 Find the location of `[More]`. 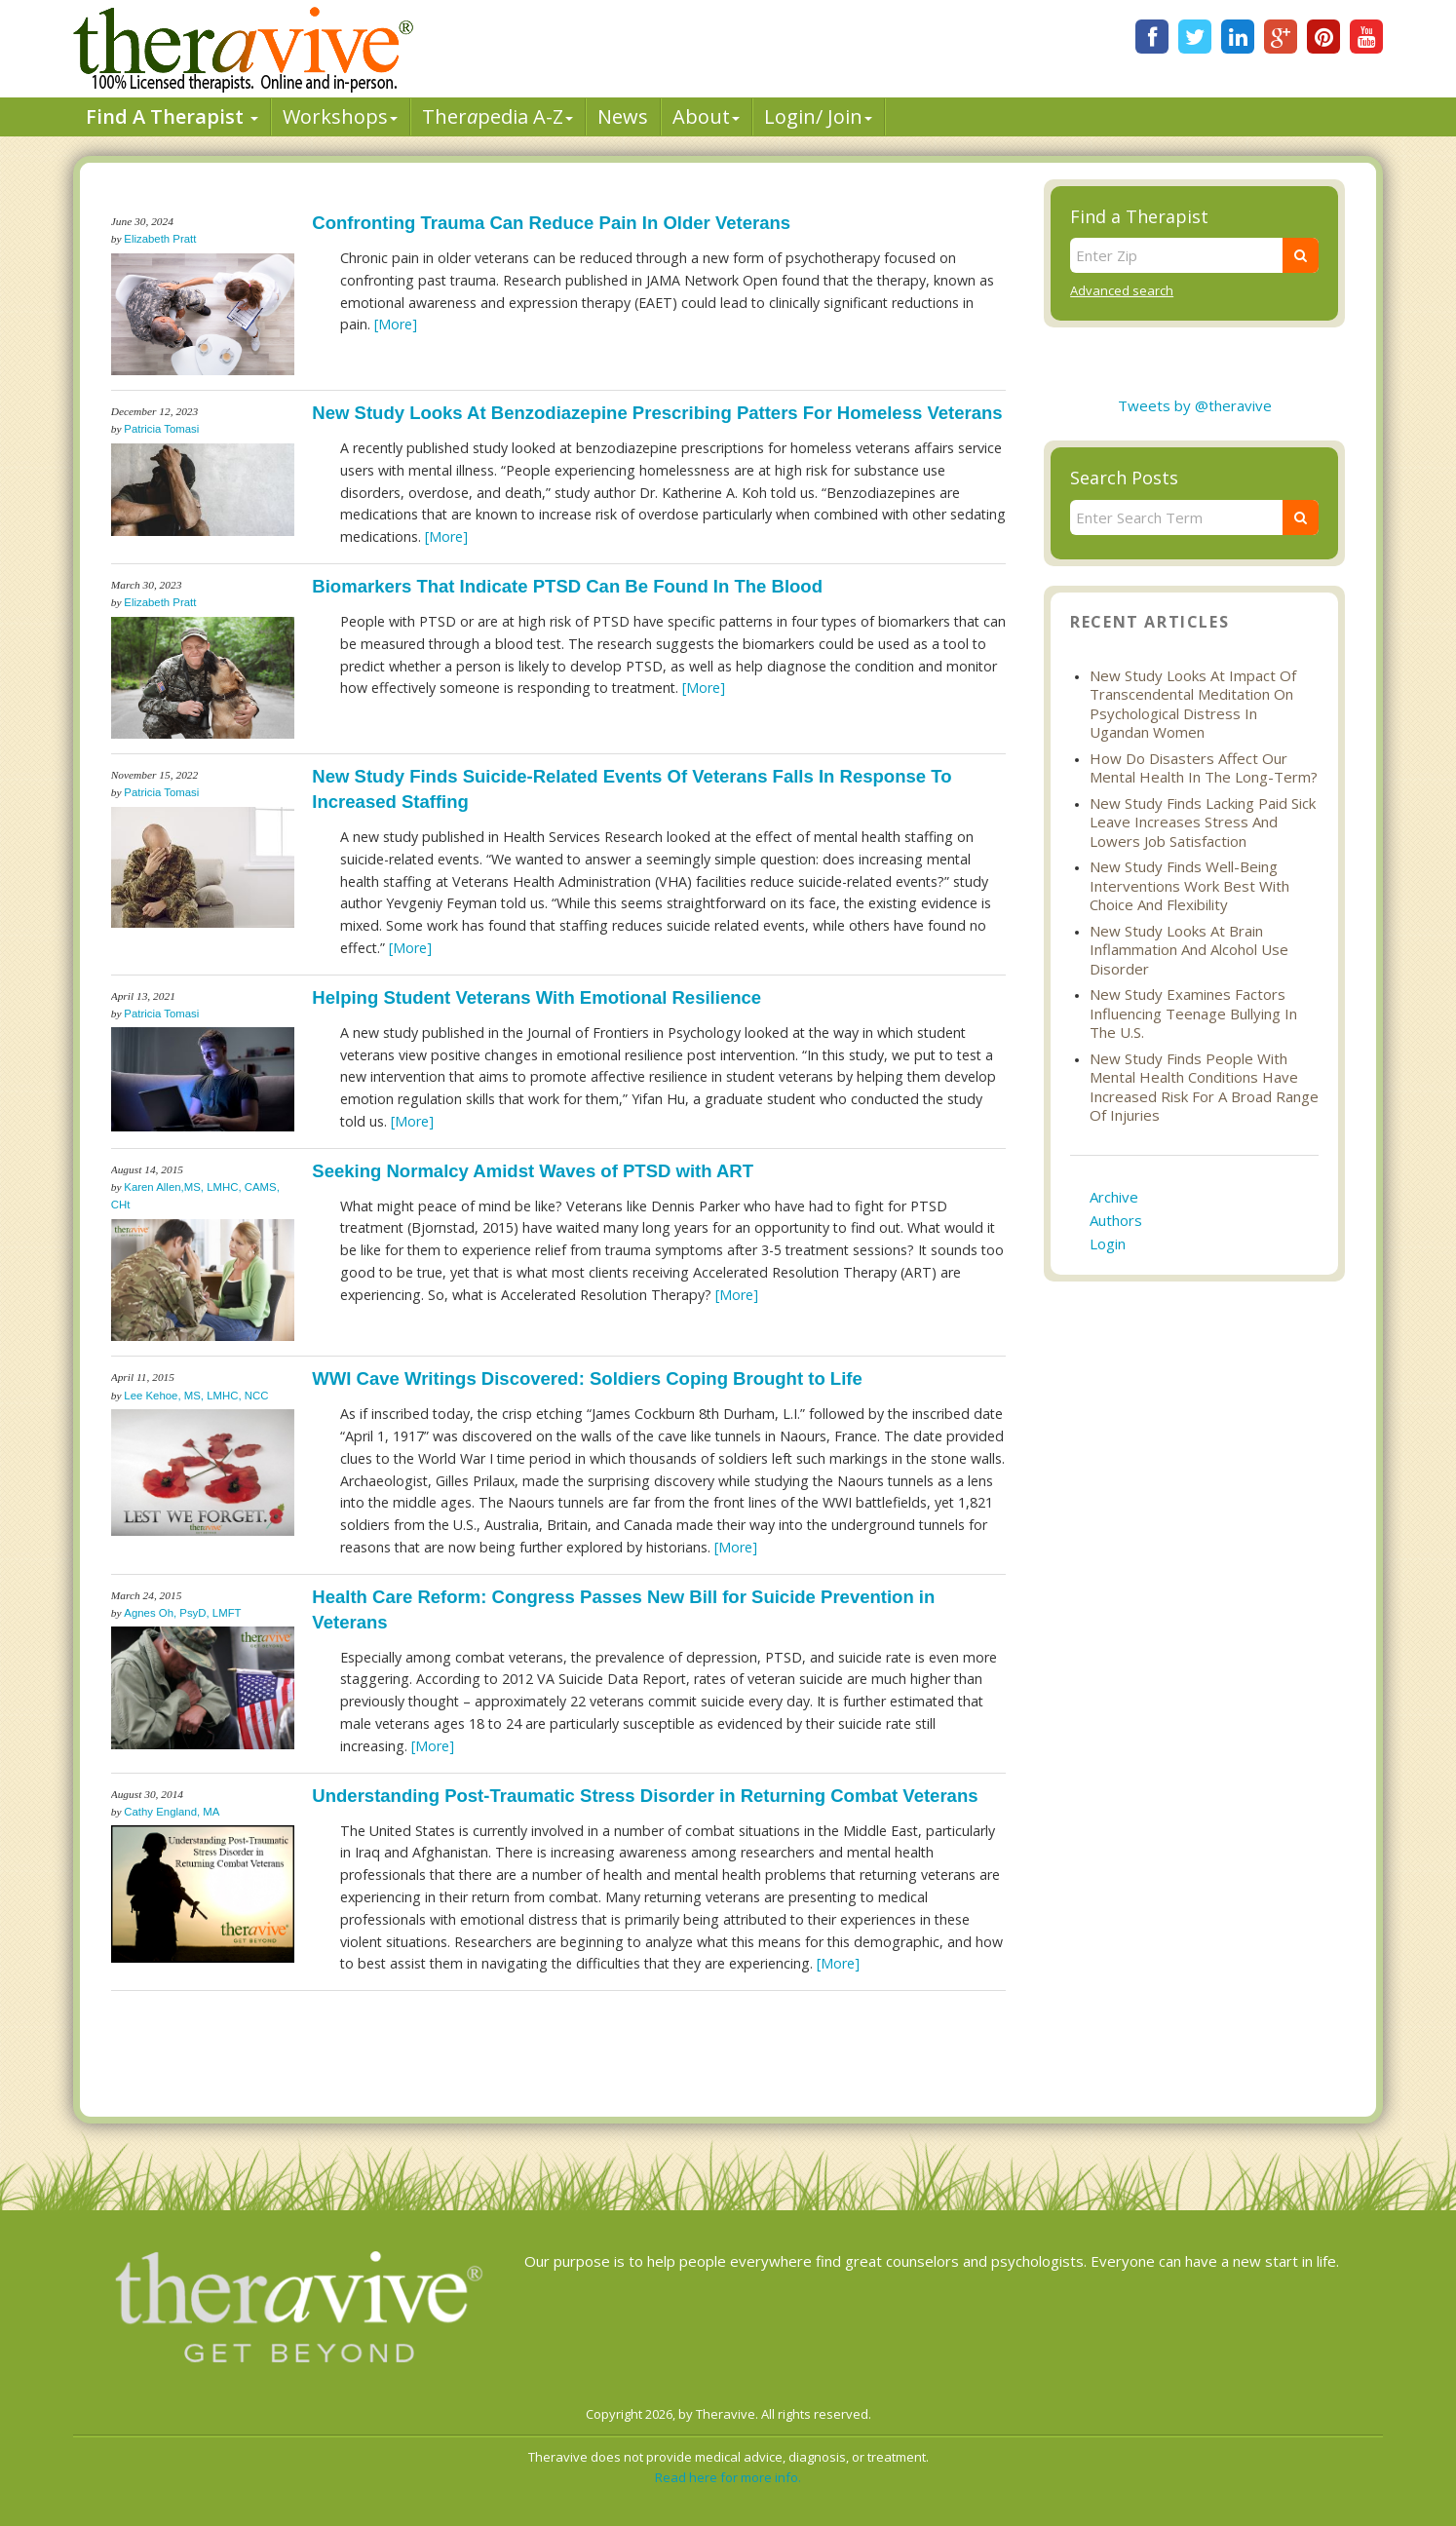

[More] is located at coordinates (395, 324).